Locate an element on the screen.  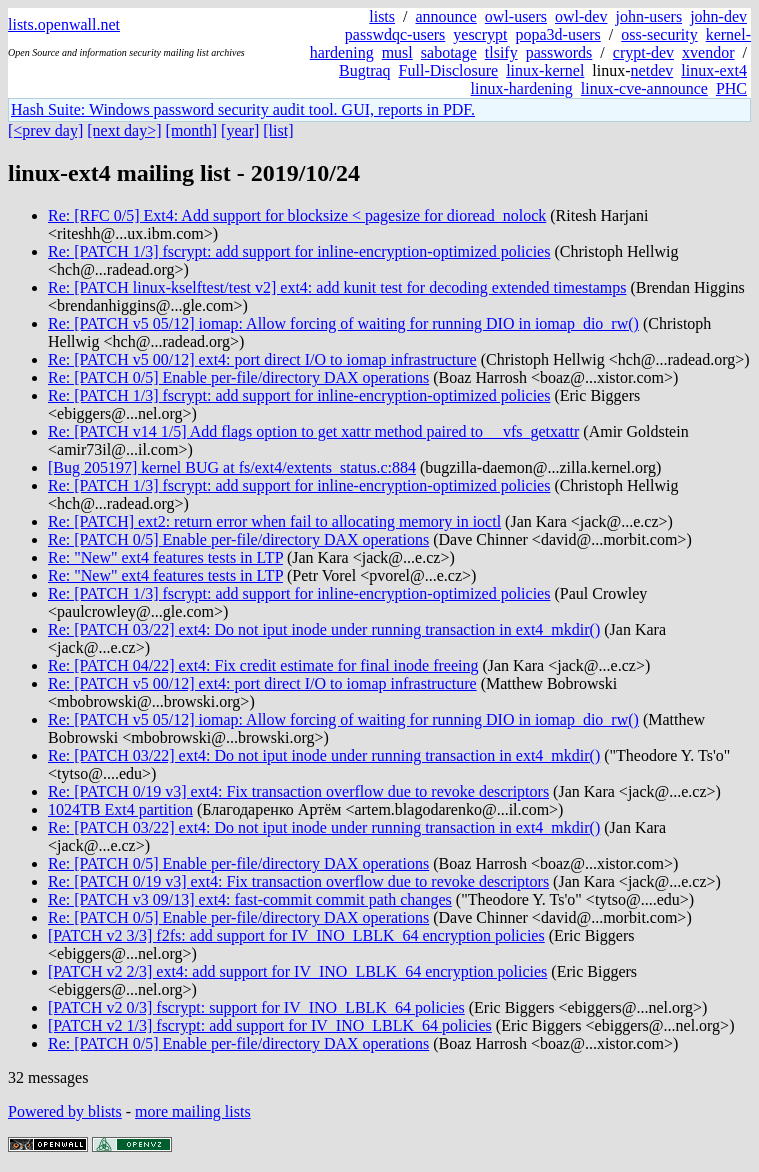
Re: [PATCH 1/3] fscrypt: add support for inline-encryption-optimized policies is located at coordinates (299, 251).